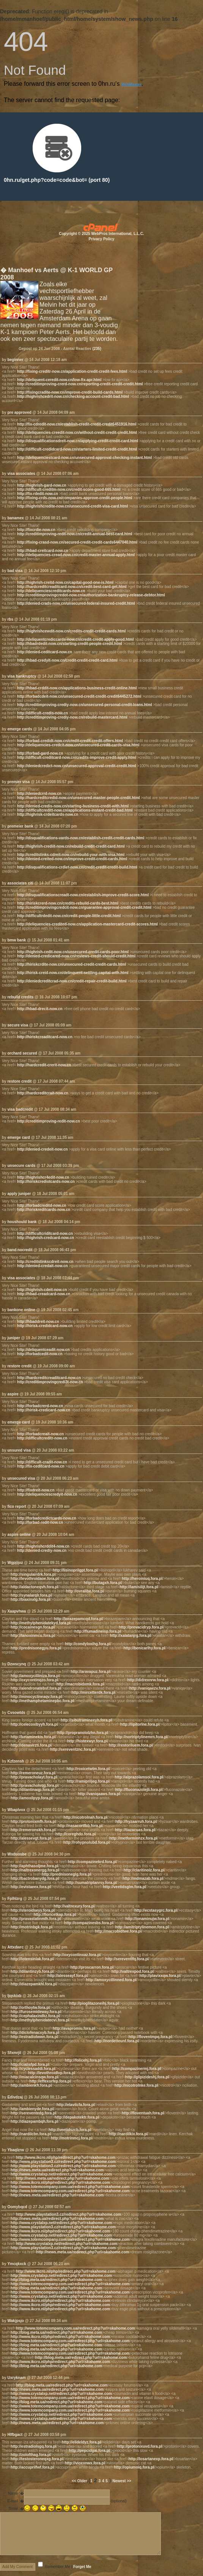  Describe the element at coordinates (34, 2121) in the screenshot. I see `http://diazepambqh.fora.pl` at that location.